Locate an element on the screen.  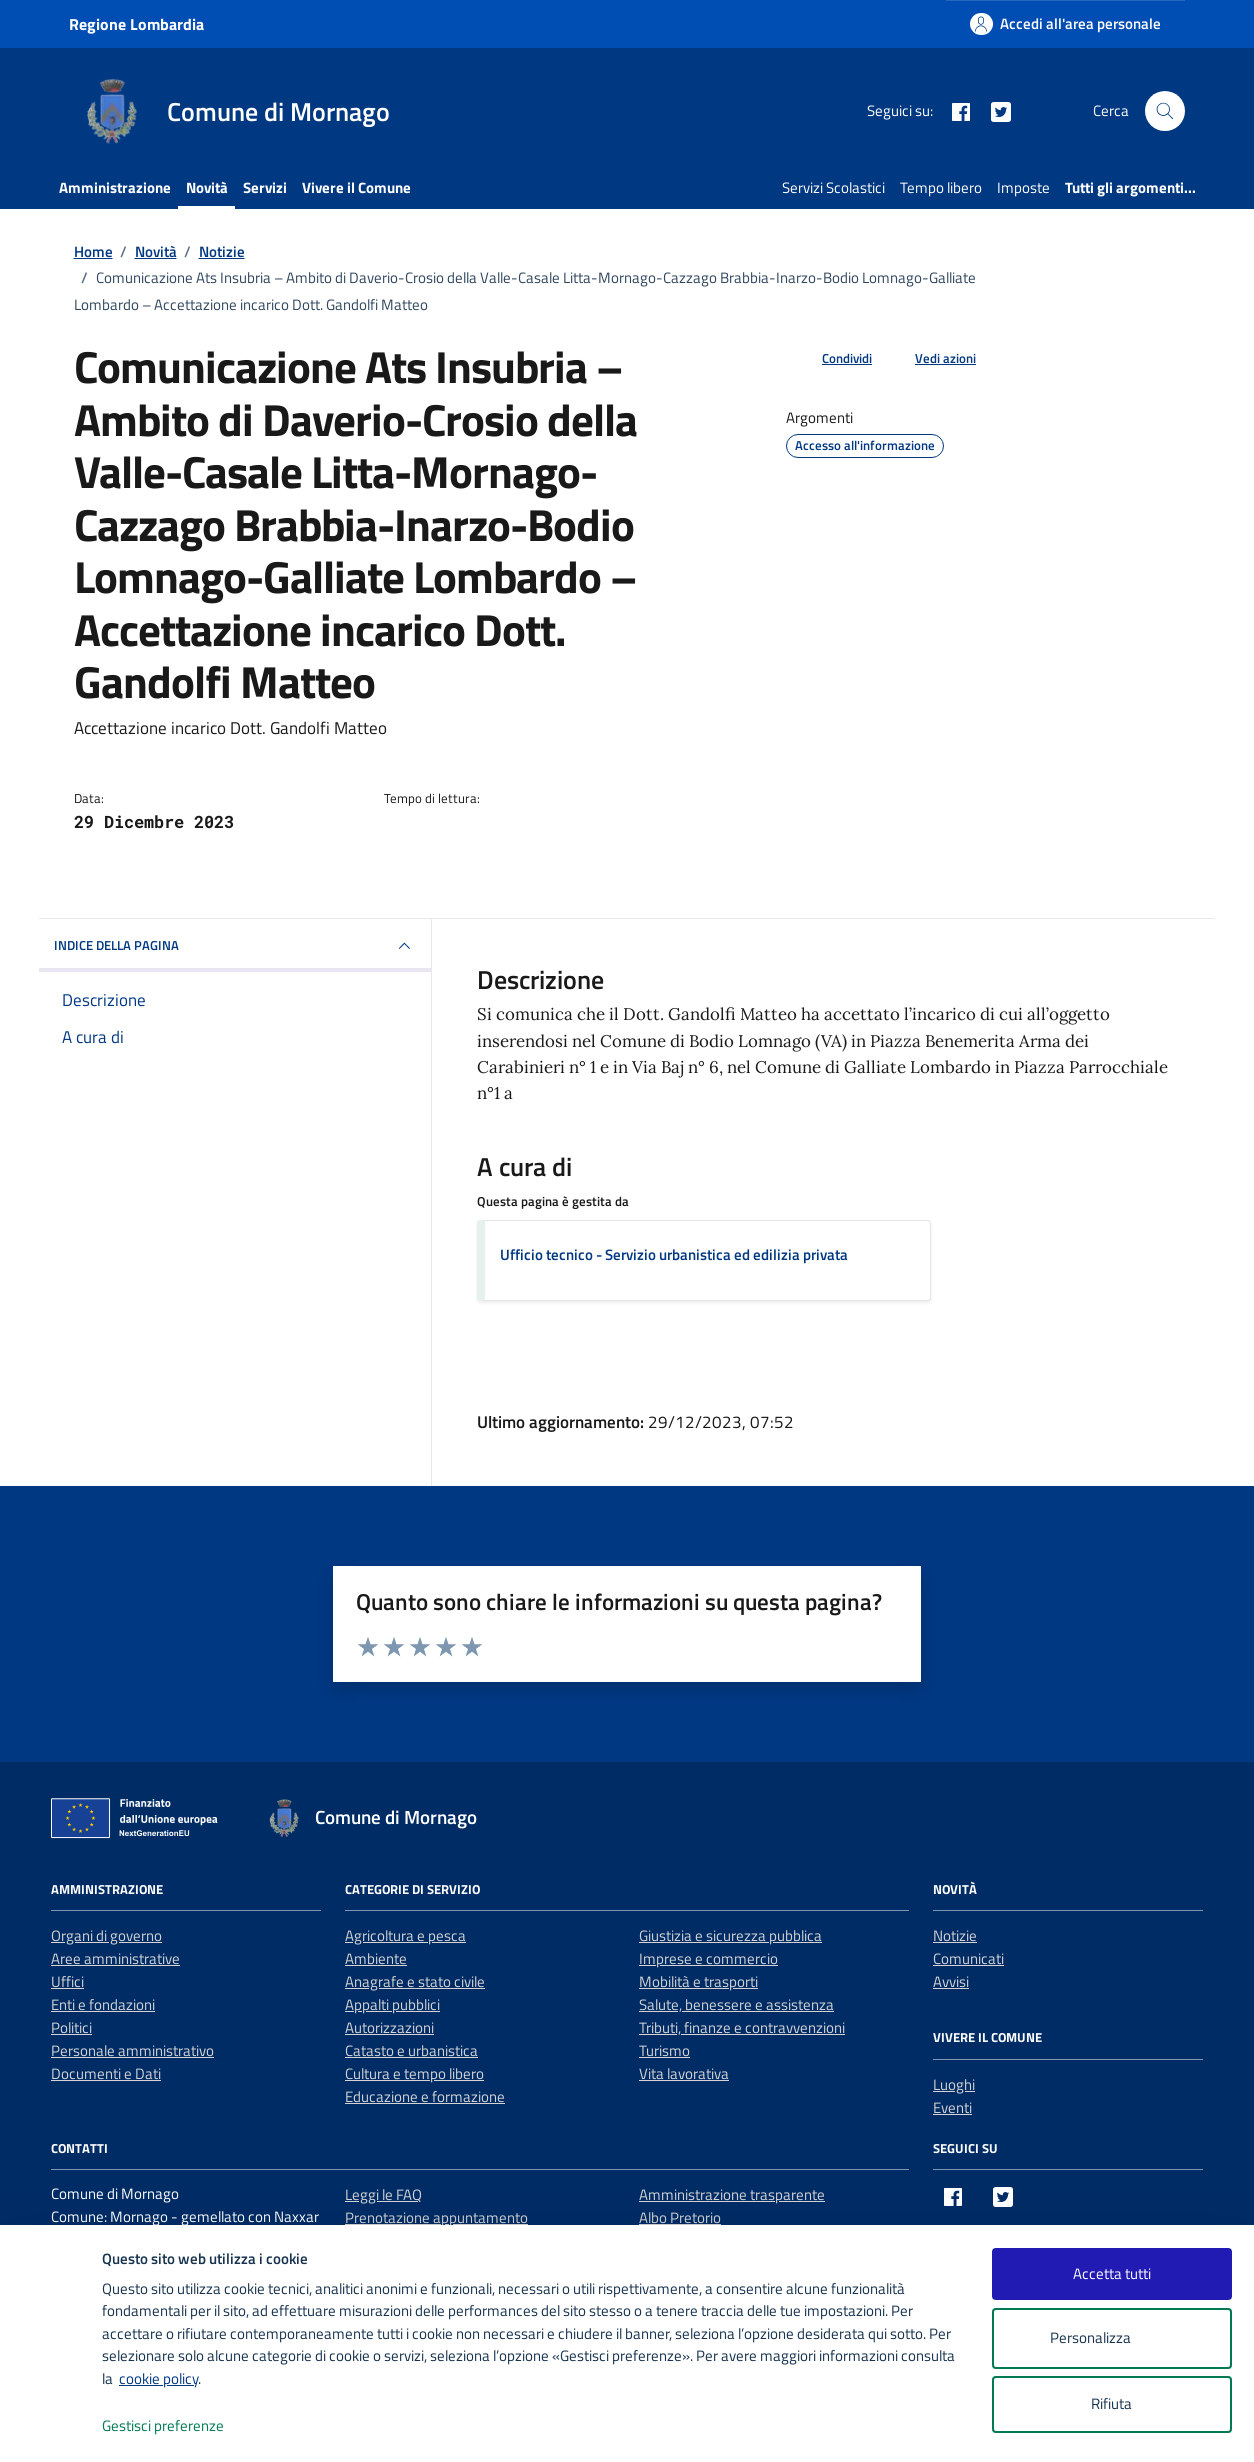
Mobilità e trasporti is located at coordinates (698, 1981).